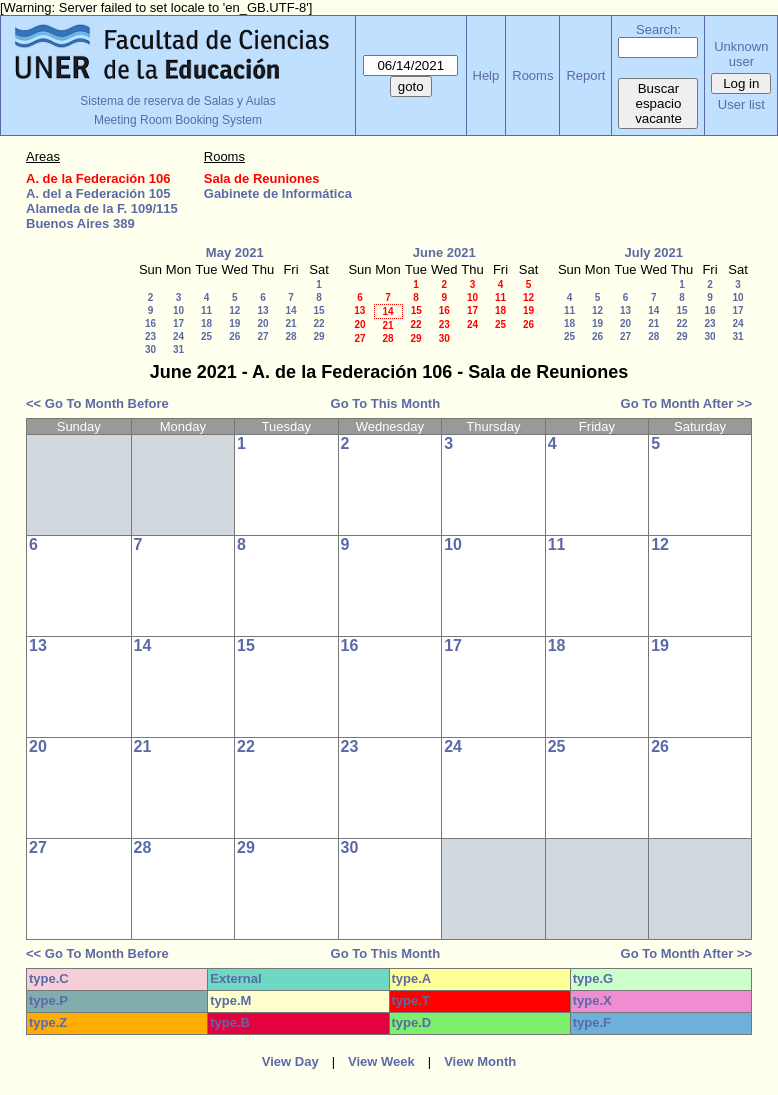  Describe the element at coordinates (741, 54) in the screenshot. I see `Unknown user` at that location.